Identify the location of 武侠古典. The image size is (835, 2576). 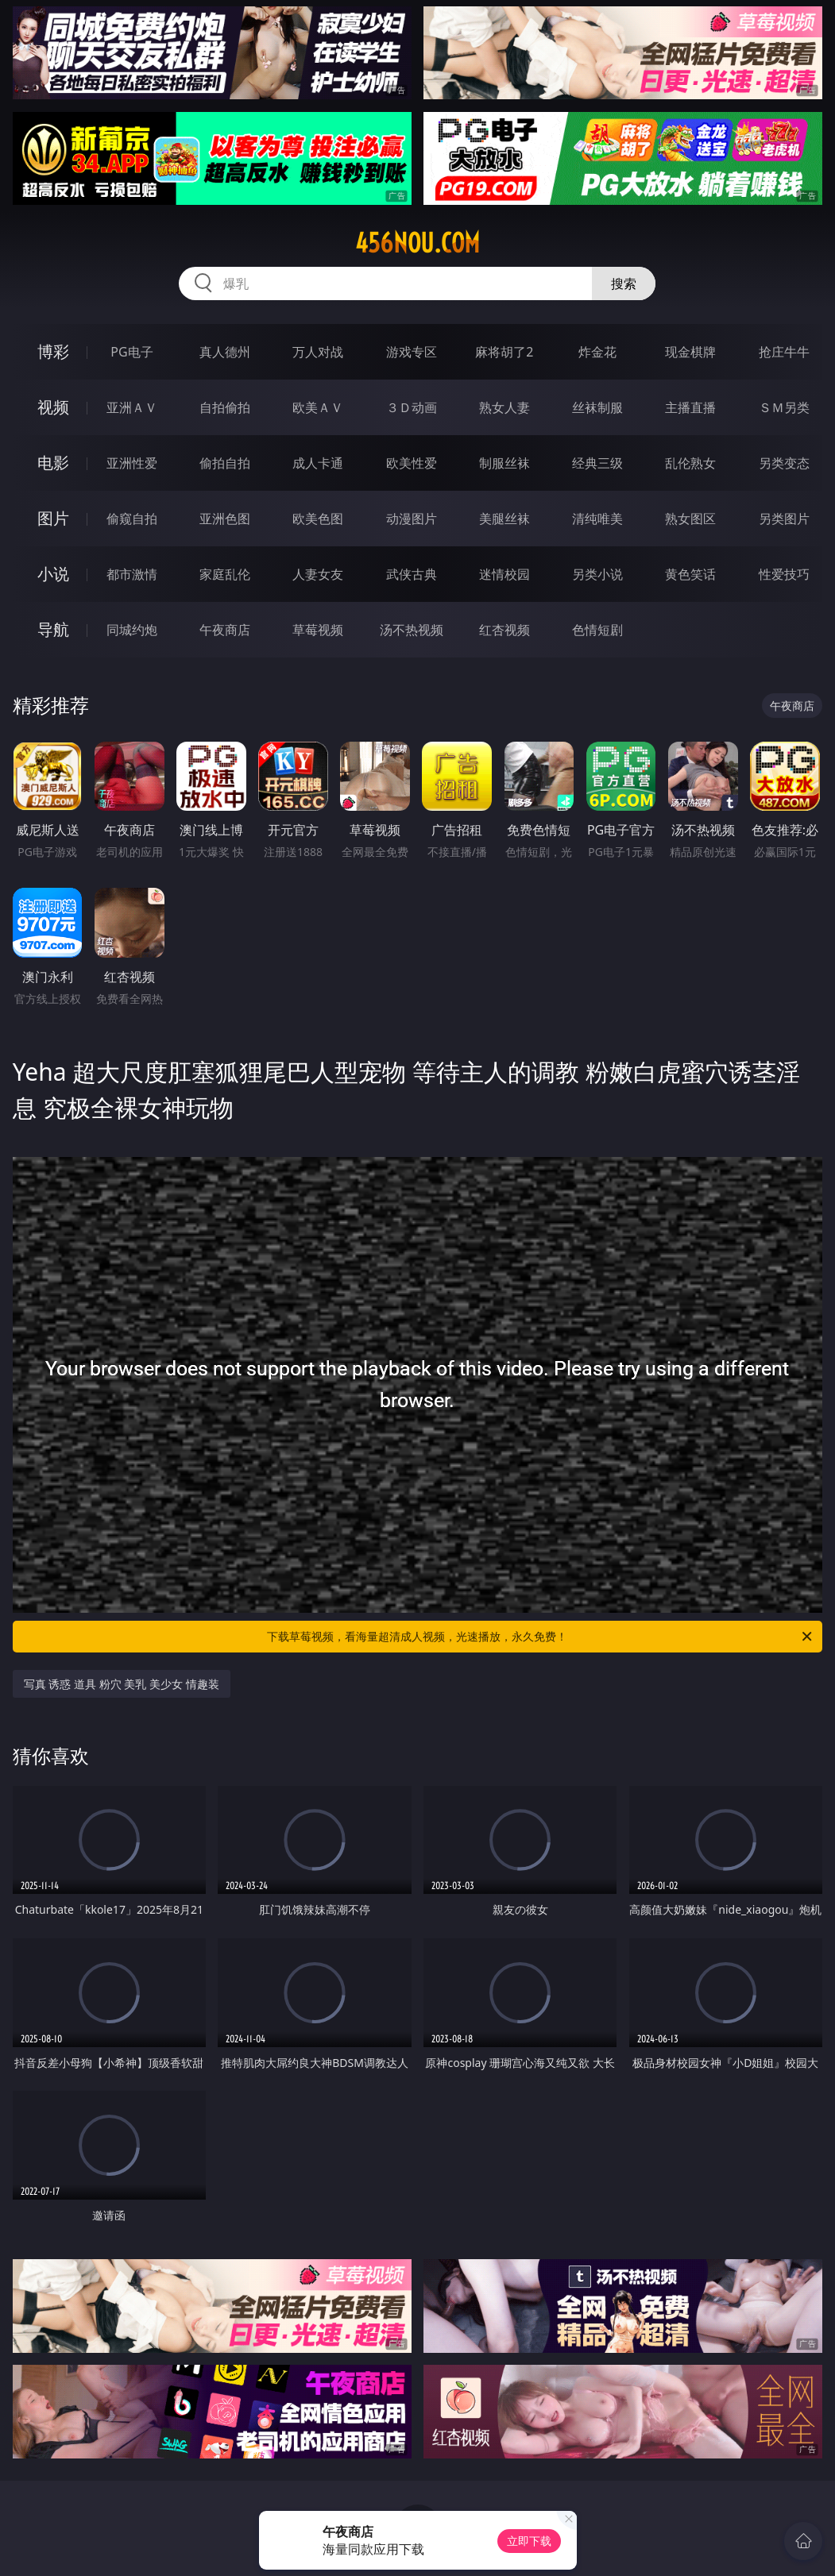
(411, 574).